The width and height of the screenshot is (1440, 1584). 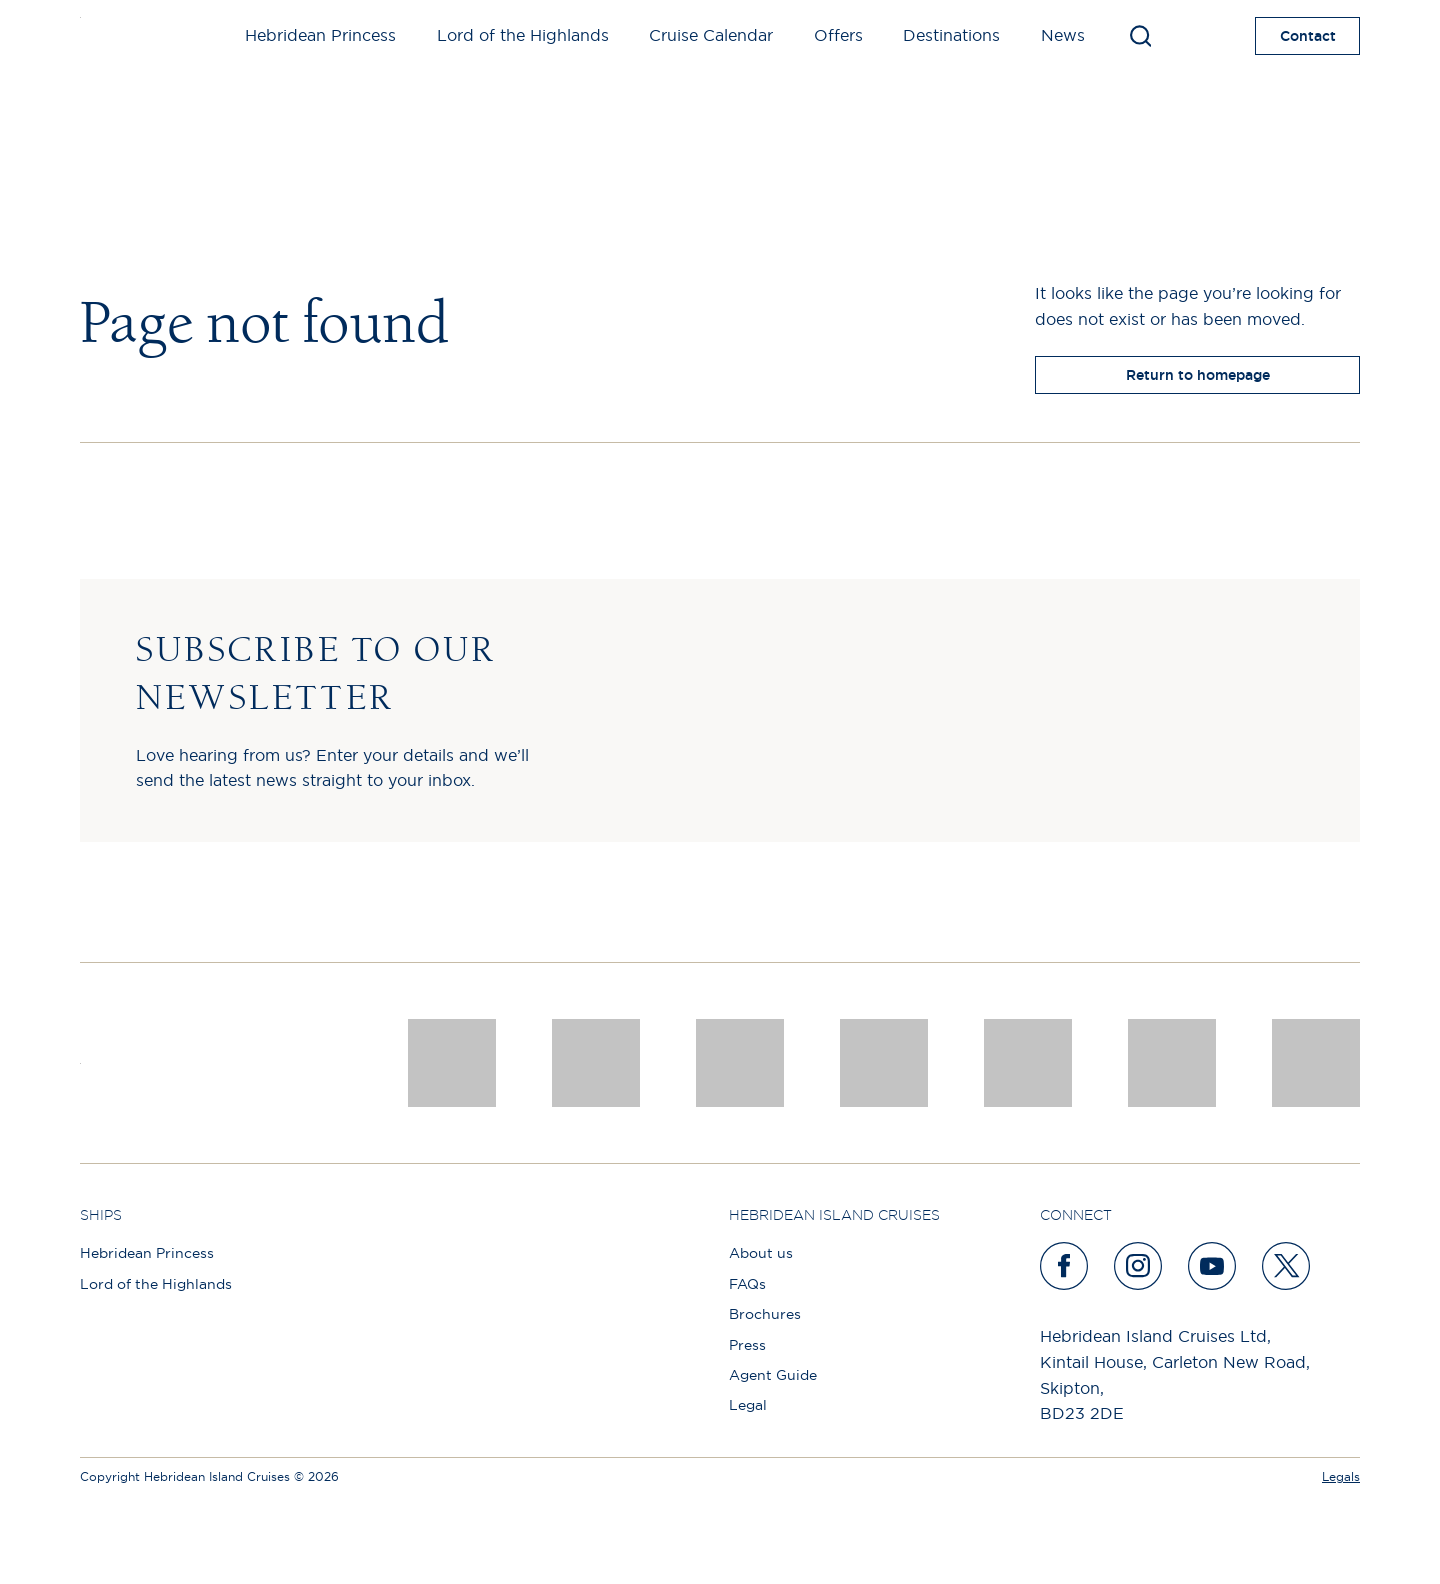 I want to click on Brochures, so click(x=765, y=1314).